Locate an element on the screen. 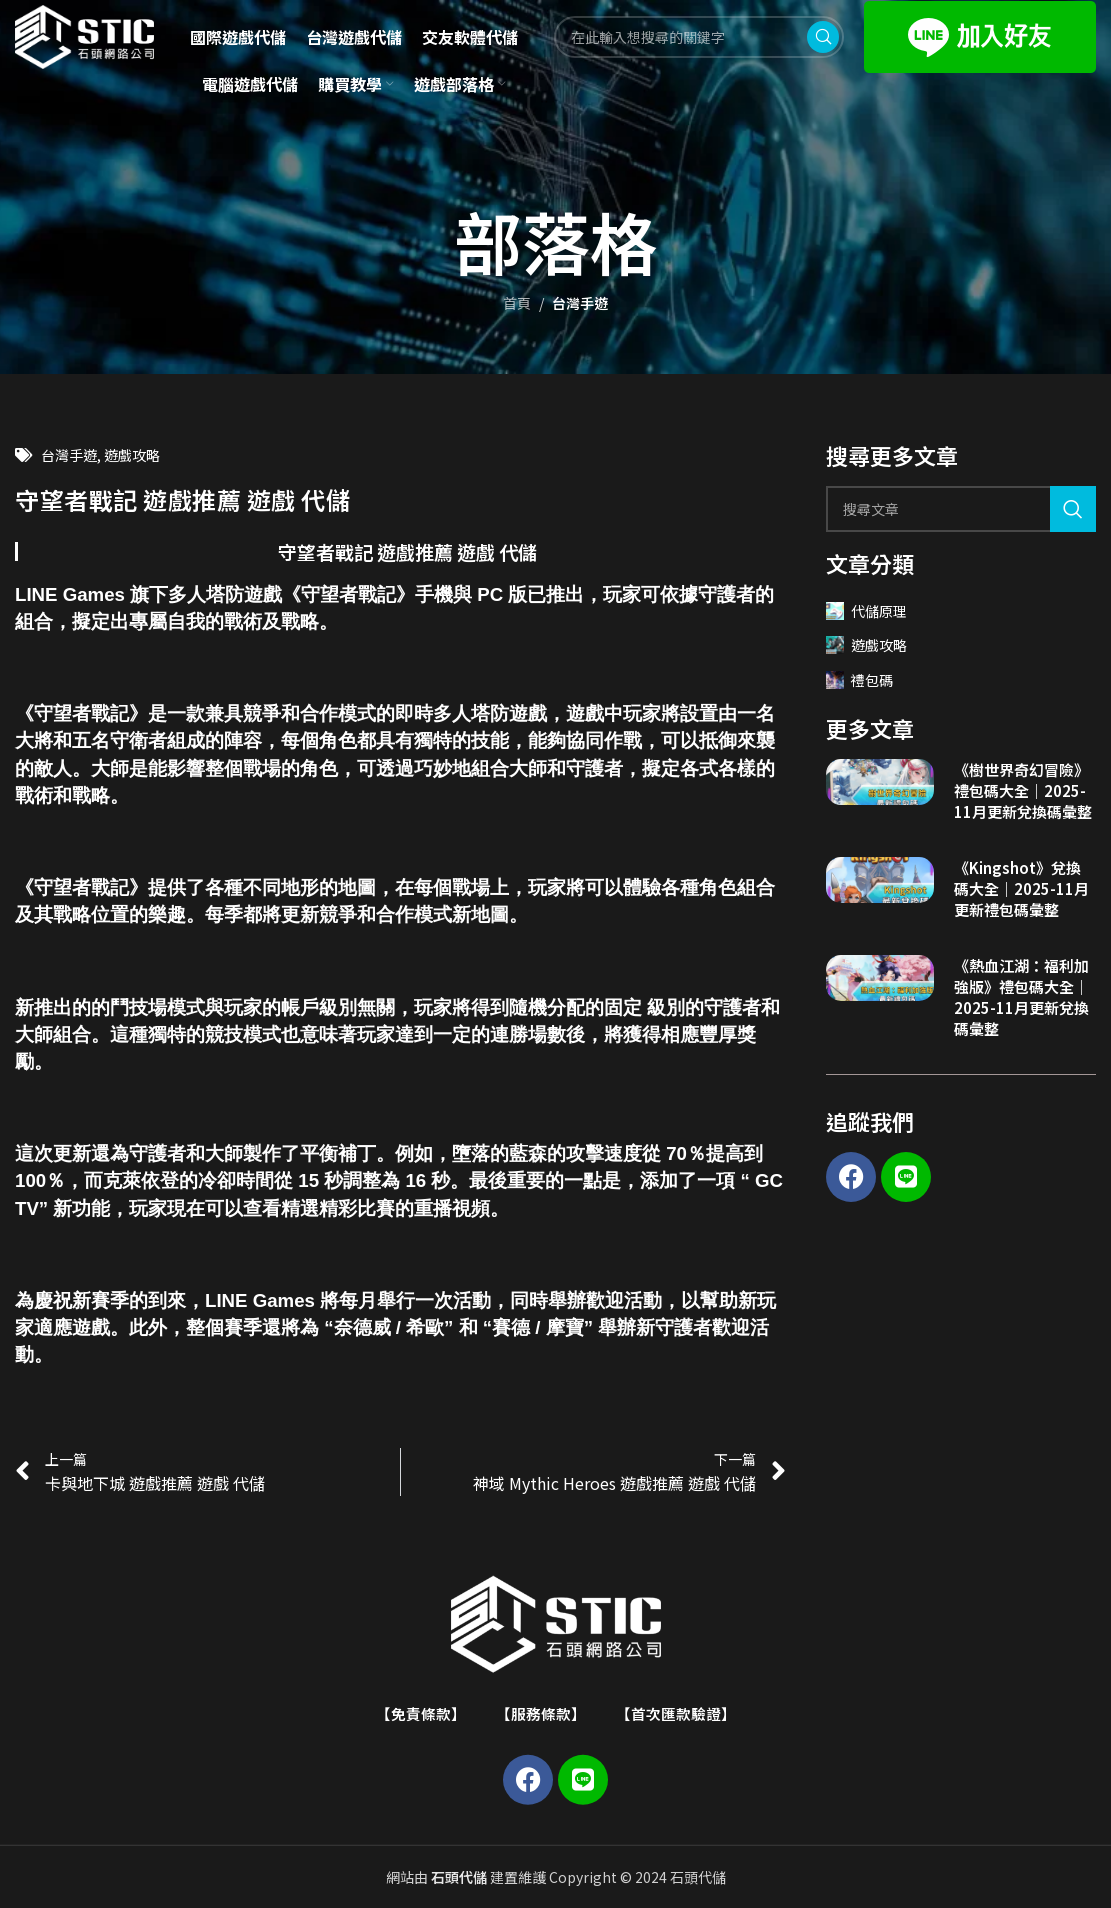 The width and height of the screenshot is (1111, 1908). 禮包碼 is located at coordinates (859, 680).